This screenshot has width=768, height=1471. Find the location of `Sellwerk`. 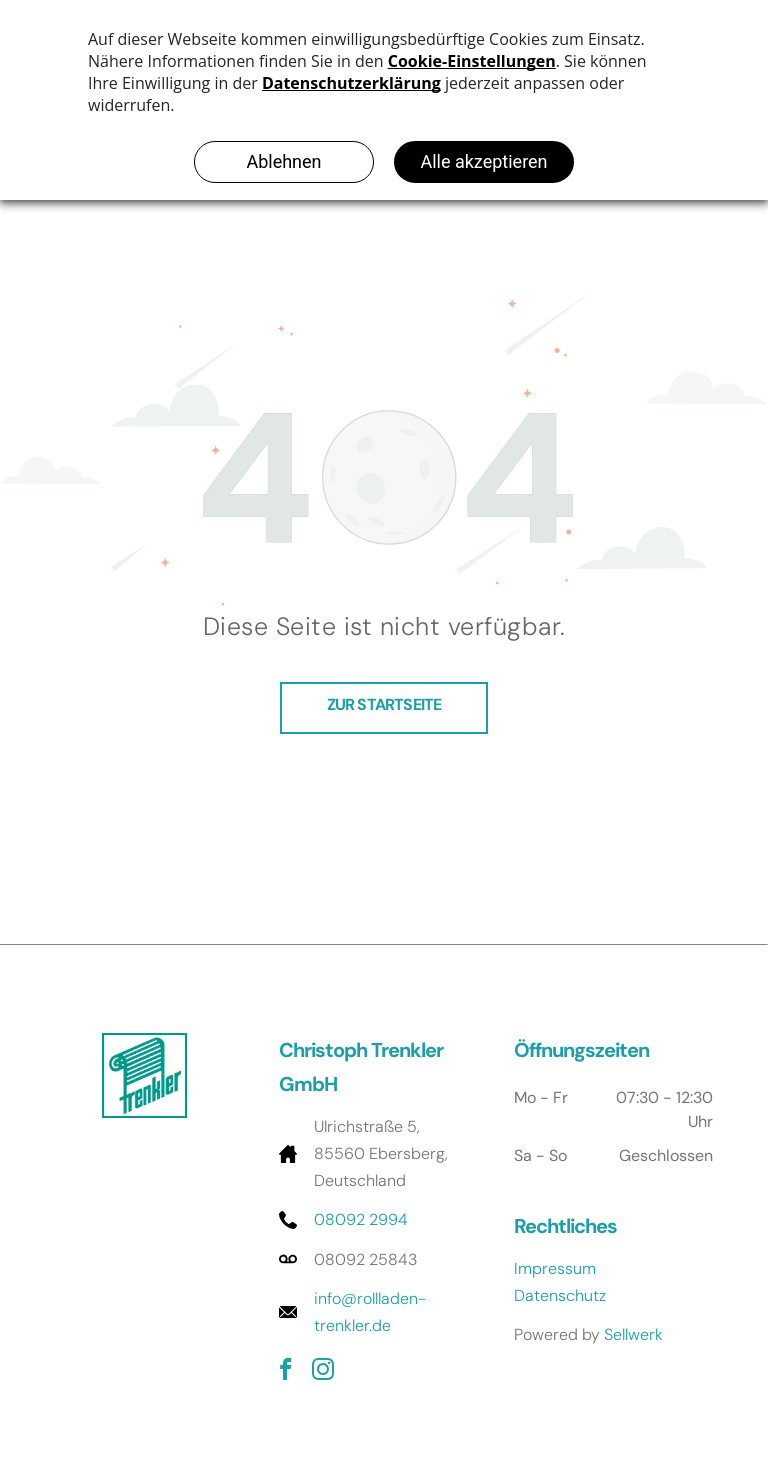

Sellwerk is located at coordinates (633, 1334).